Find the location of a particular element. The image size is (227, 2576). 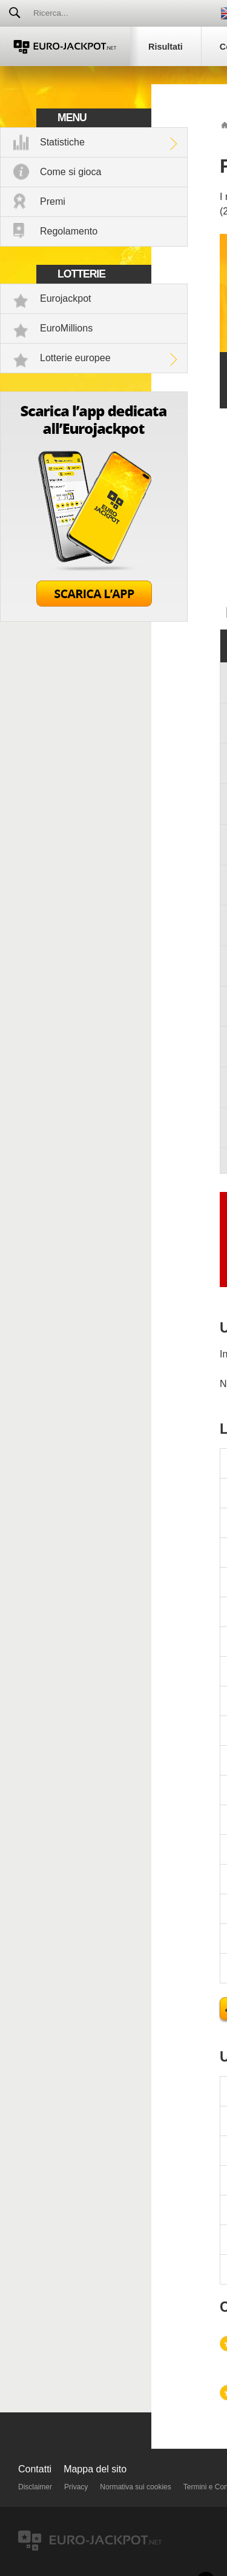

Normativa sui cookies is located at coordinates (135, 2487).